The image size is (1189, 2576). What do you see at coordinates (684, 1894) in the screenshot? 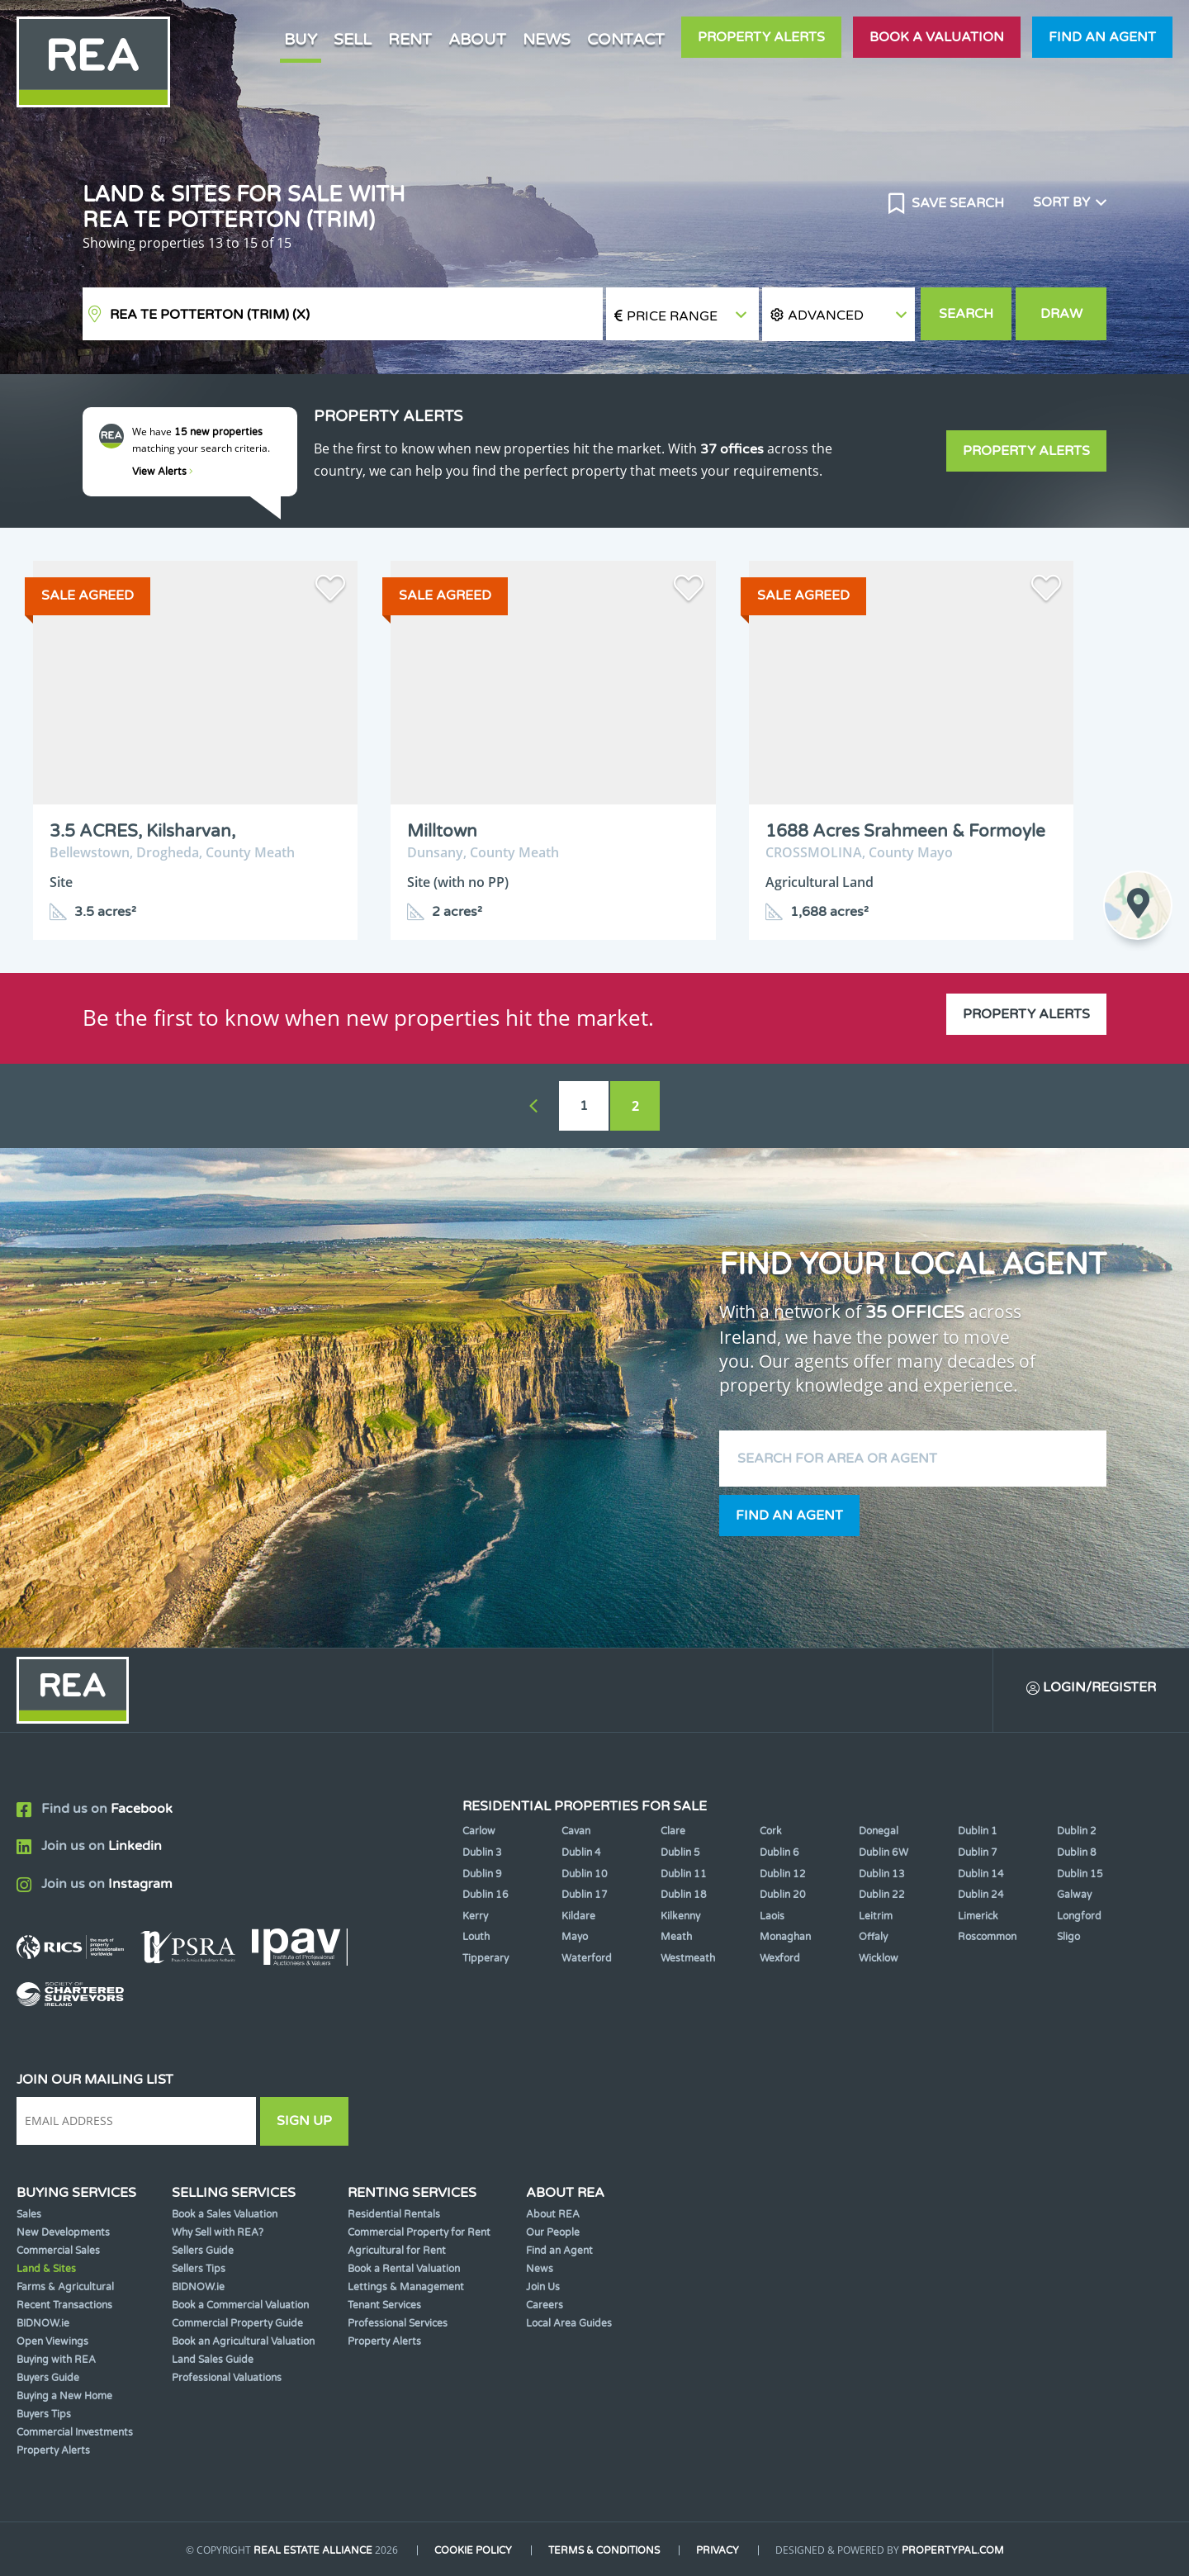
I see `Dublin 18` at bounding box center [684, 1894].